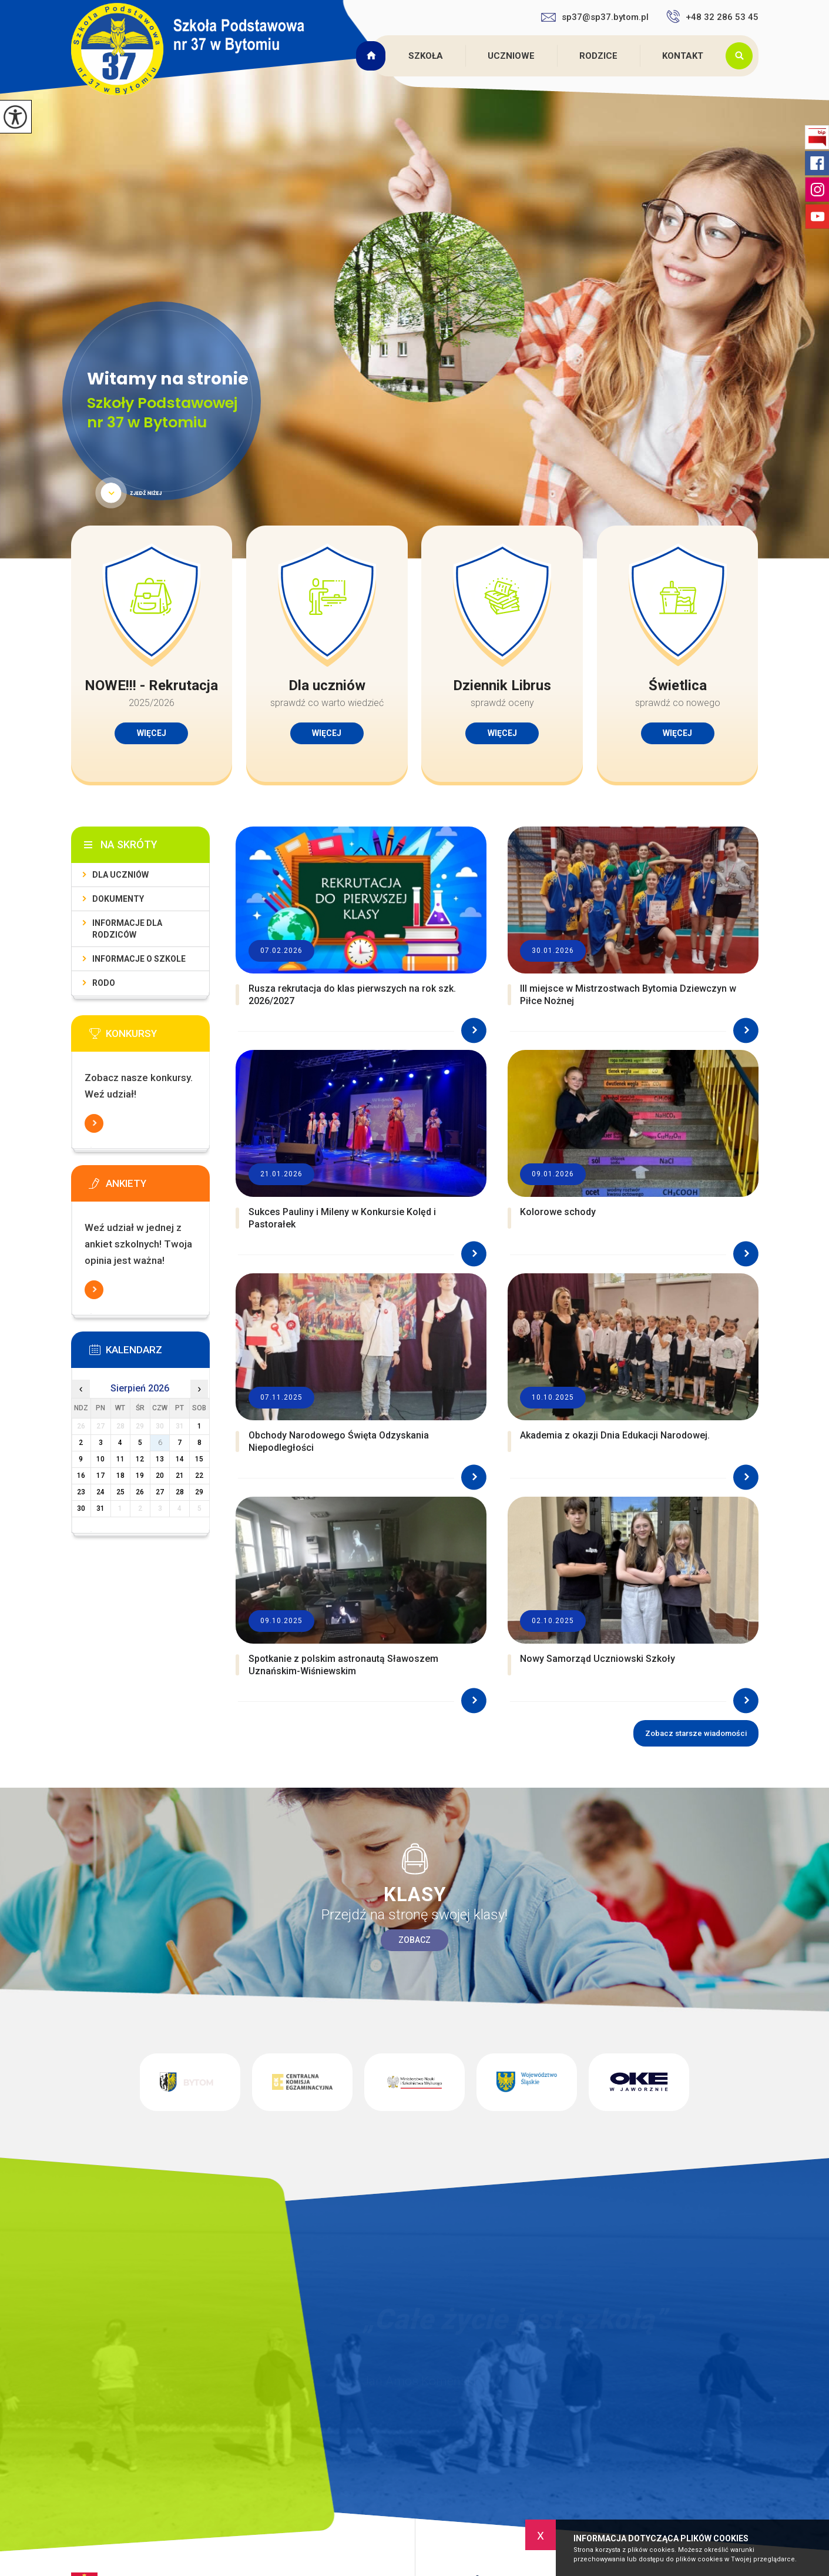  Describe the element at coordinates (127, 928) in the screenshot. I see `Informacje dla rodziców` at that location.